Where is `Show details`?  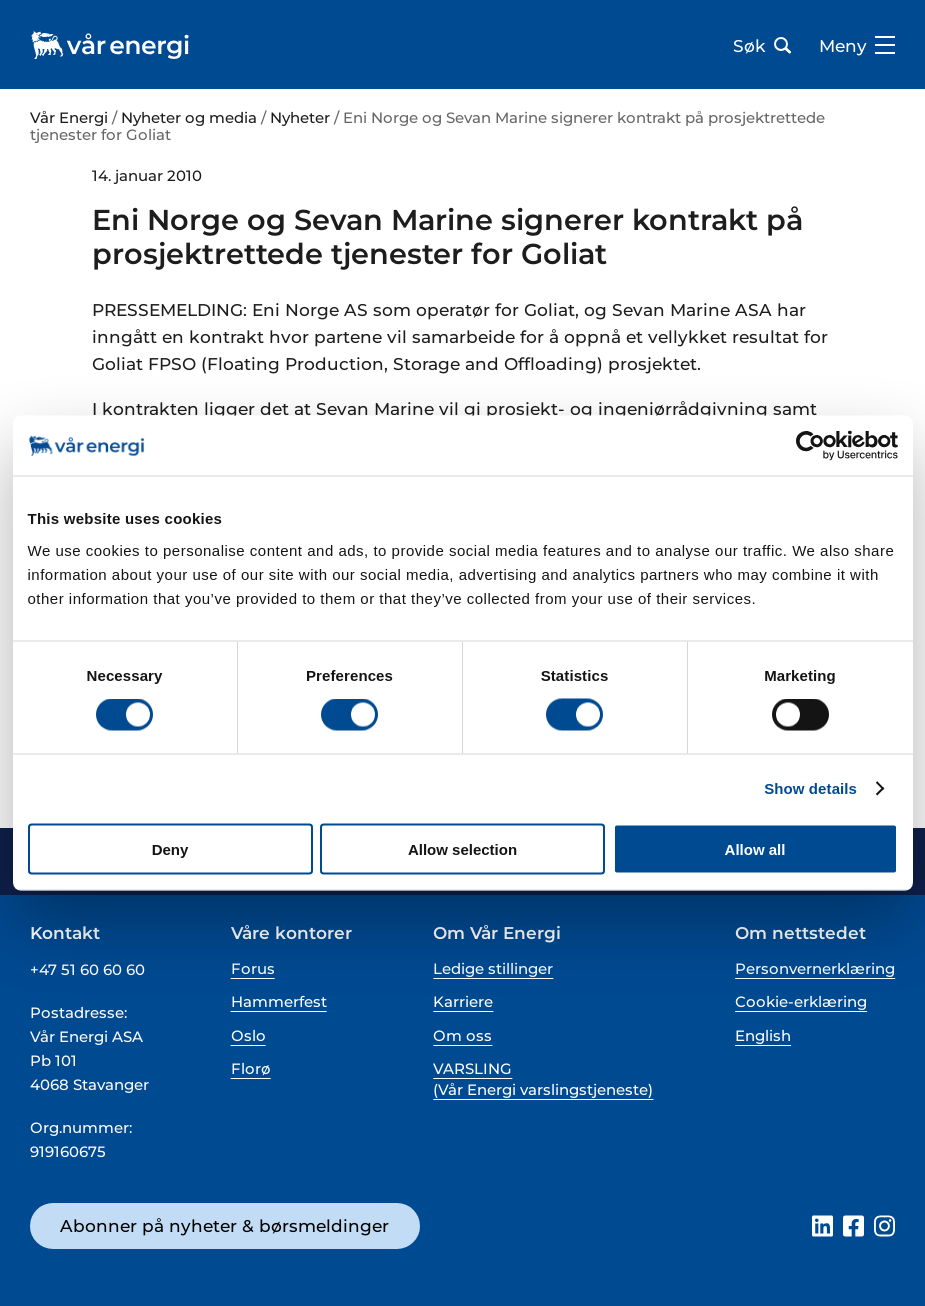 Show details is located at coordinates (810, 788).